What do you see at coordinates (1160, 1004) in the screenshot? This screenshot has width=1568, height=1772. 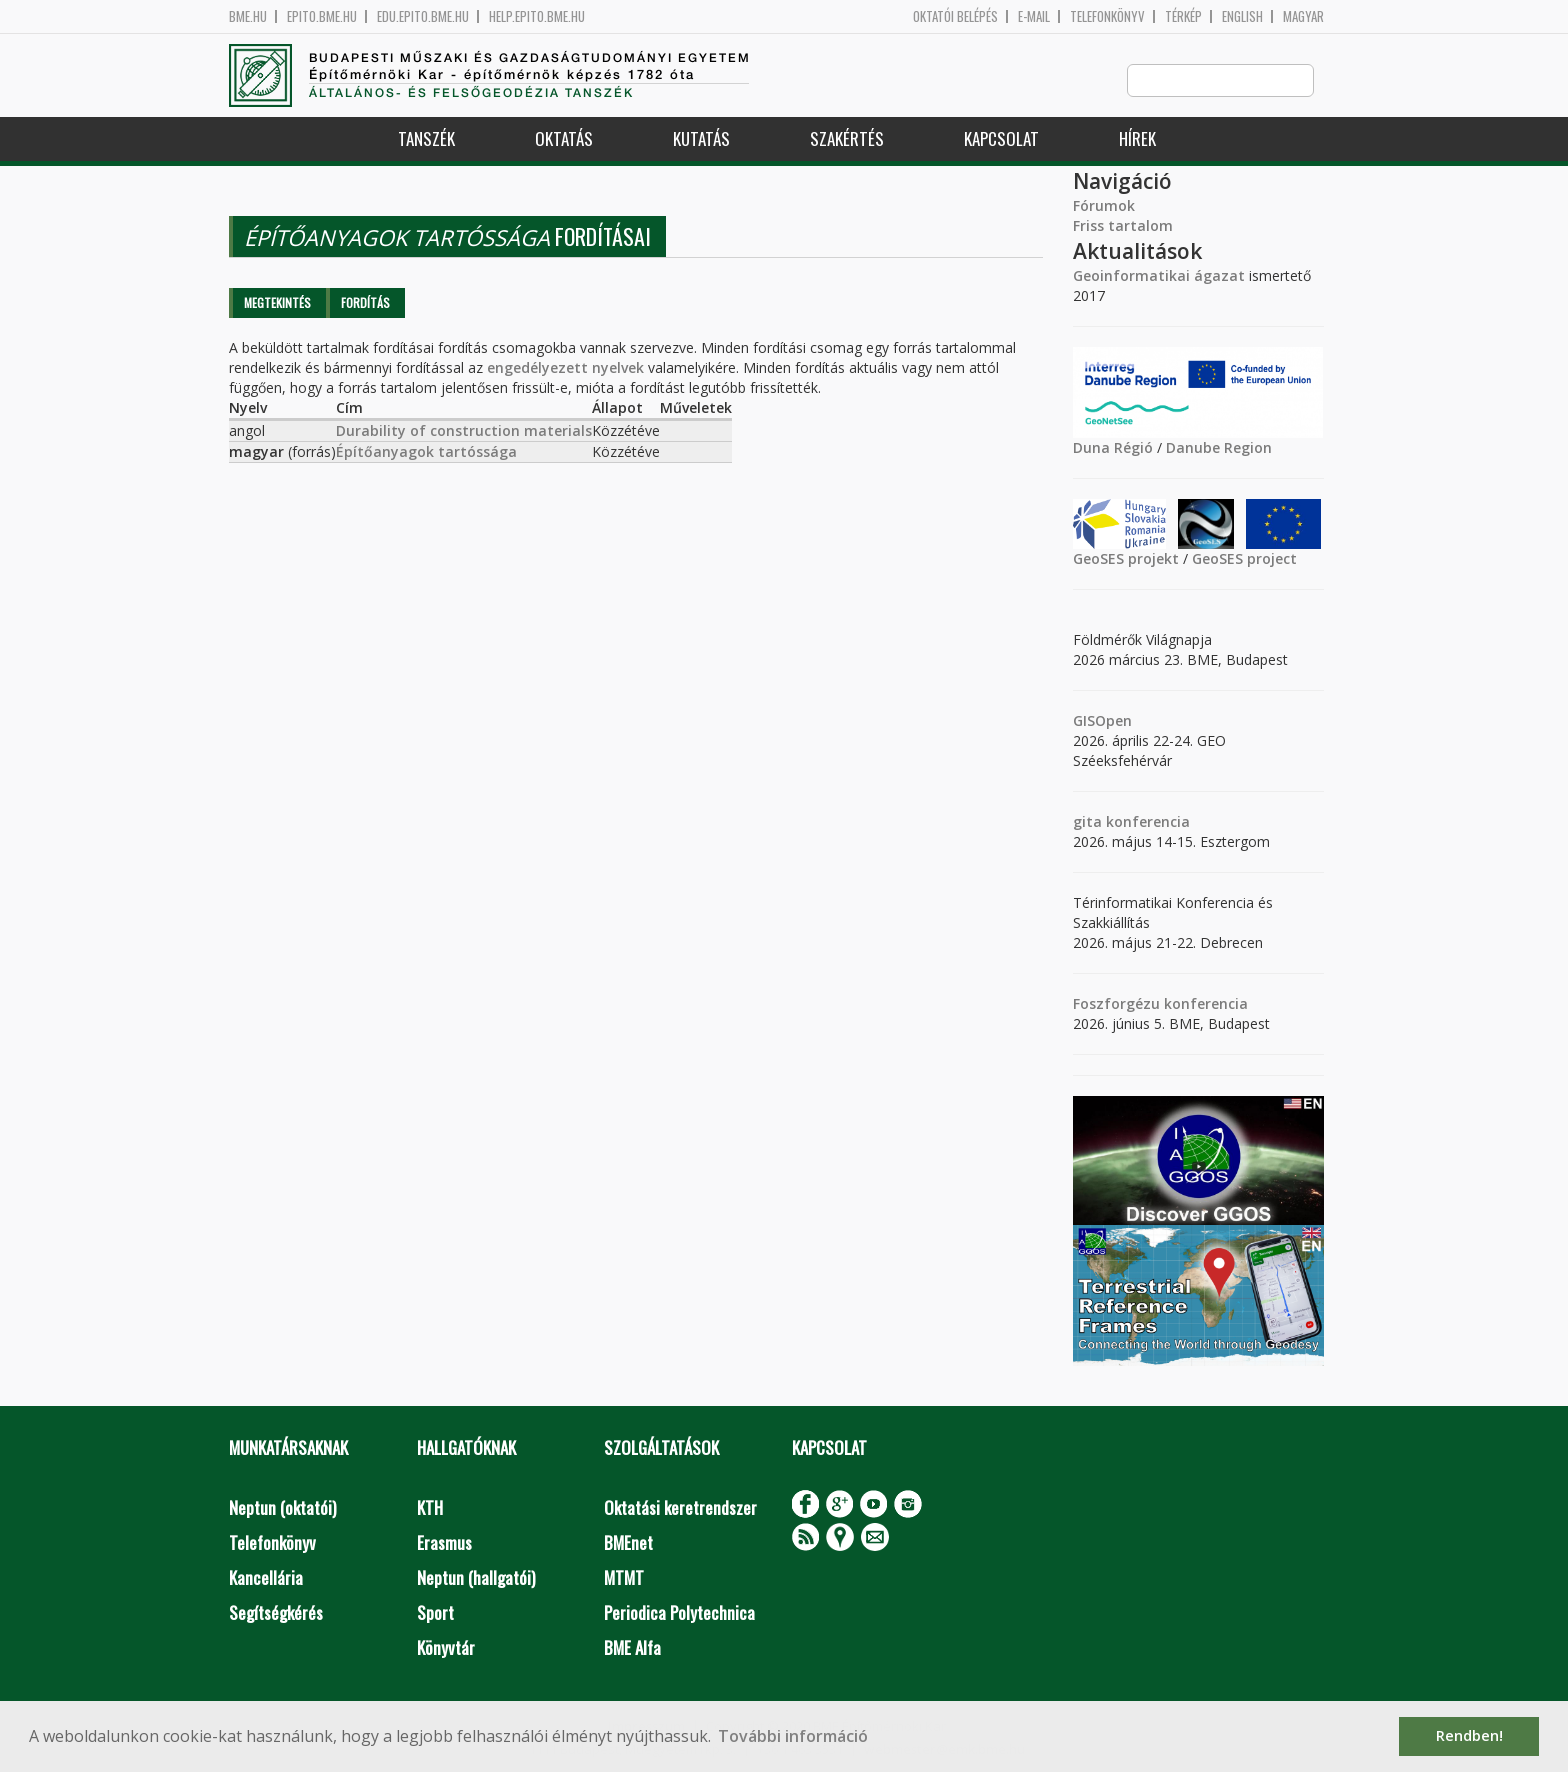 I see `Foszforgézu konferencia` at bounding box center [1160, 1004].